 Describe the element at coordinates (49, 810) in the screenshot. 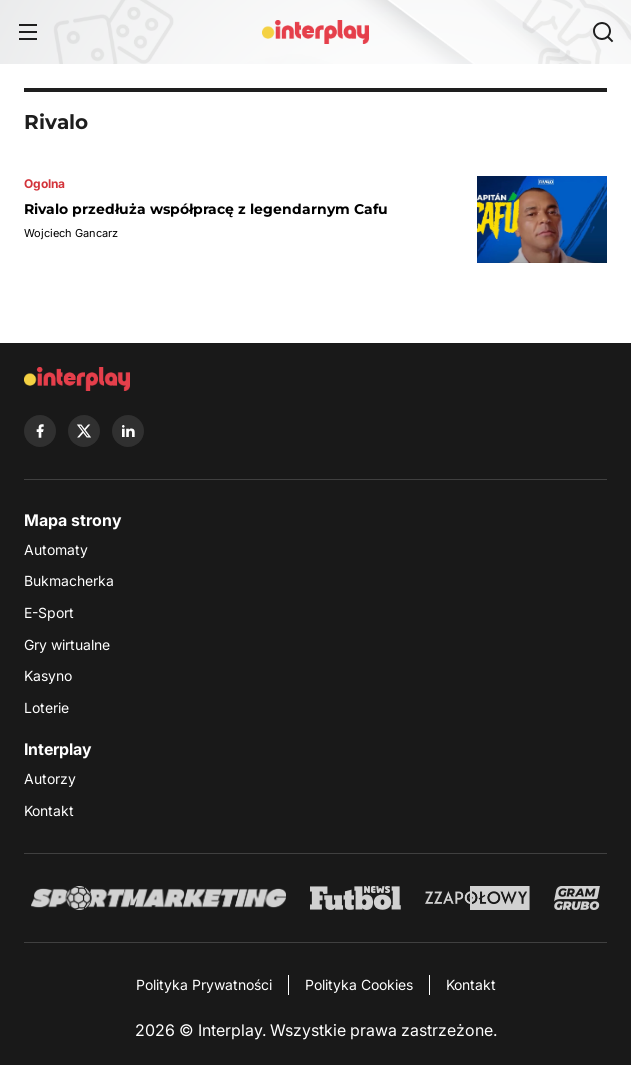

I see `Kontakt` at that location.